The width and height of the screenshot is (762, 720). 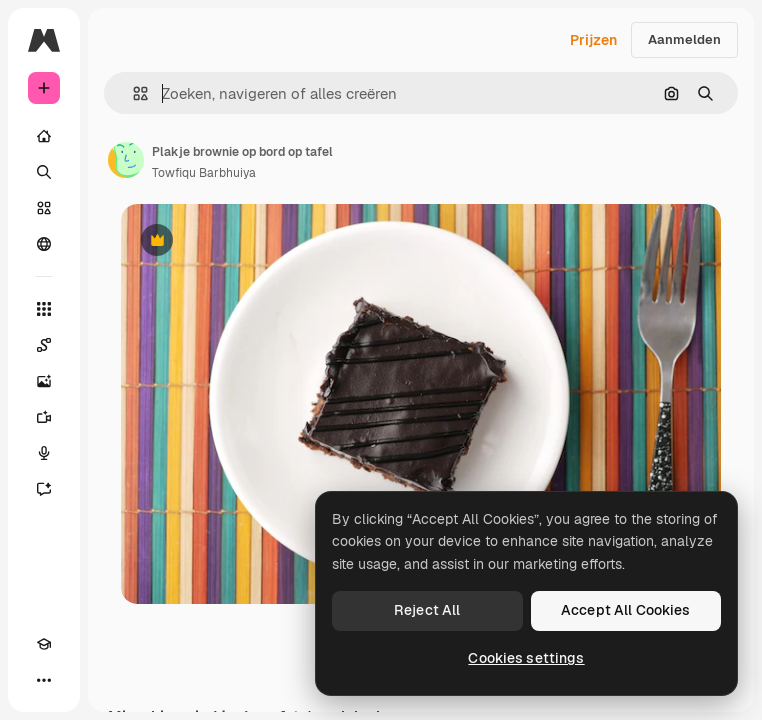 What do you see at coordinates (204, 173) in the screenshot?
I see `Towfiqu Barbhuiya [Link naar de pagina van de auteur]` at bounding box center [204, 173].